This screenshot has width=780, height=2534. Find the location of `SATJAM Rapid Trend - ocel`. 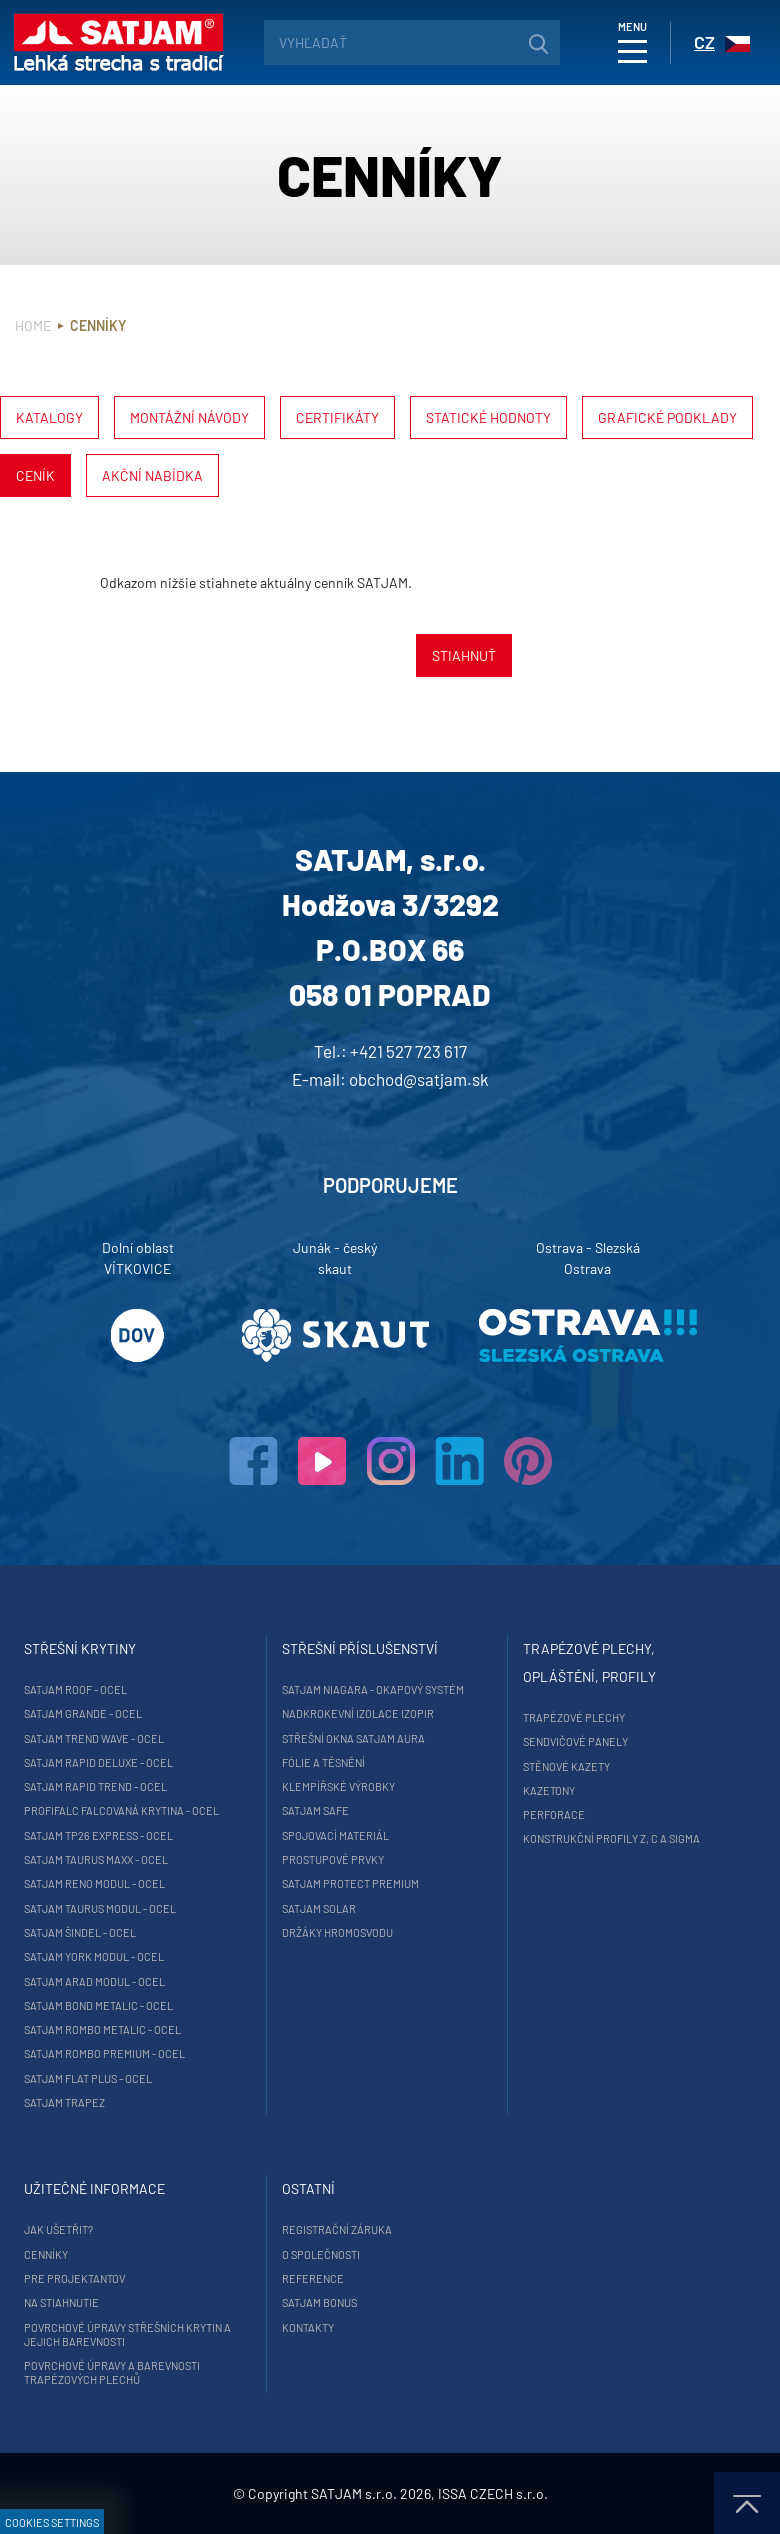

SATJAM Rapid Trend - ocel is located at coordinates (95, 1786).